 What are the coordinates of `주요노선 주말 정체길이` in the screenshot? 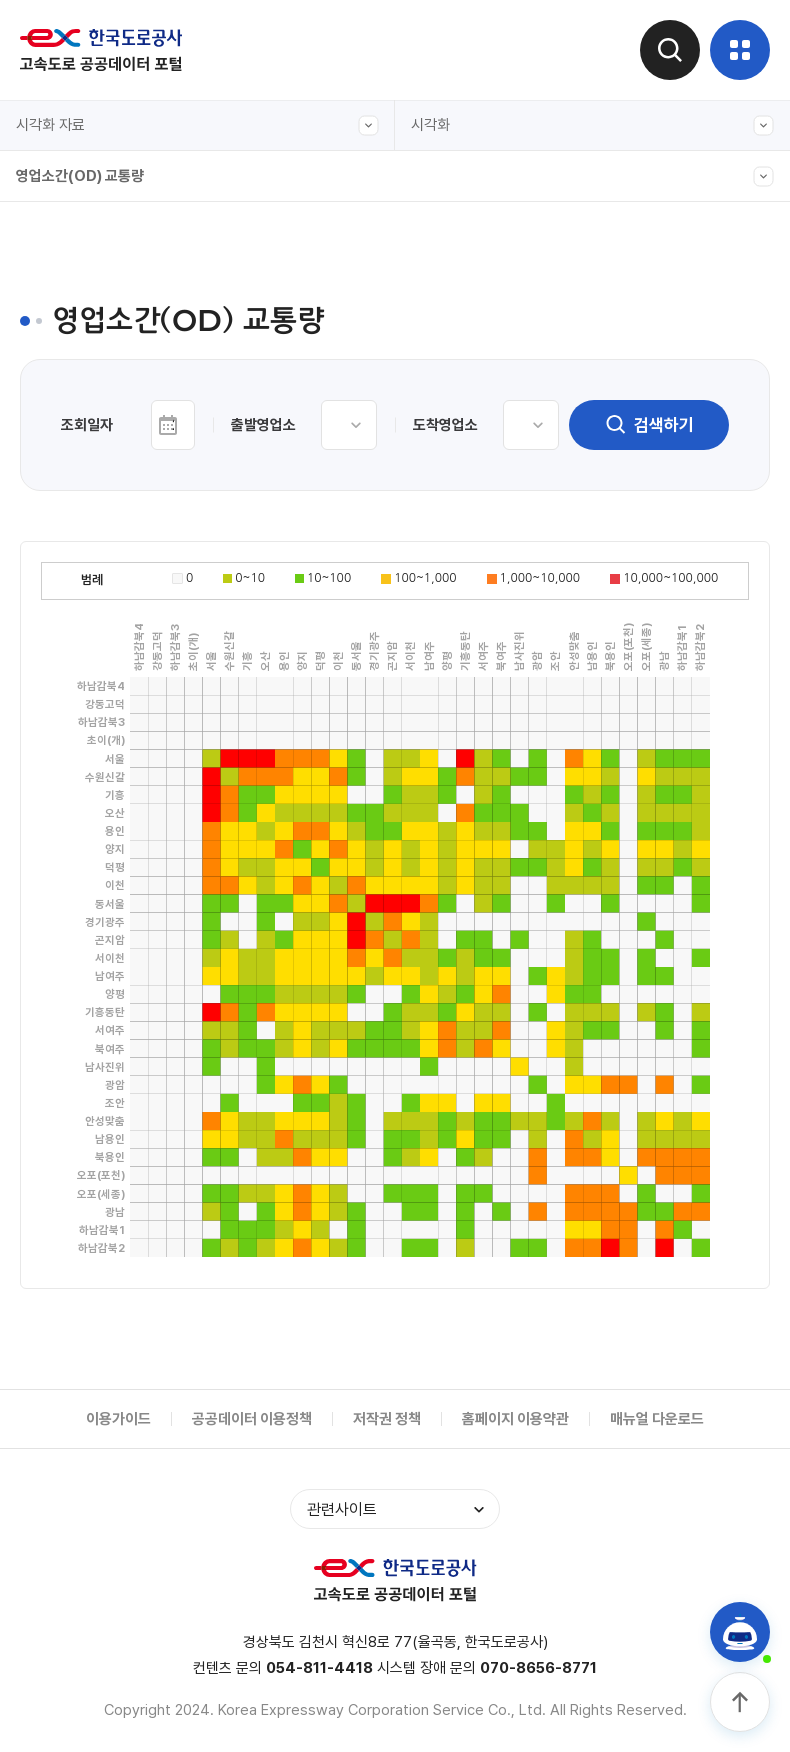 It's located at (103, 547).